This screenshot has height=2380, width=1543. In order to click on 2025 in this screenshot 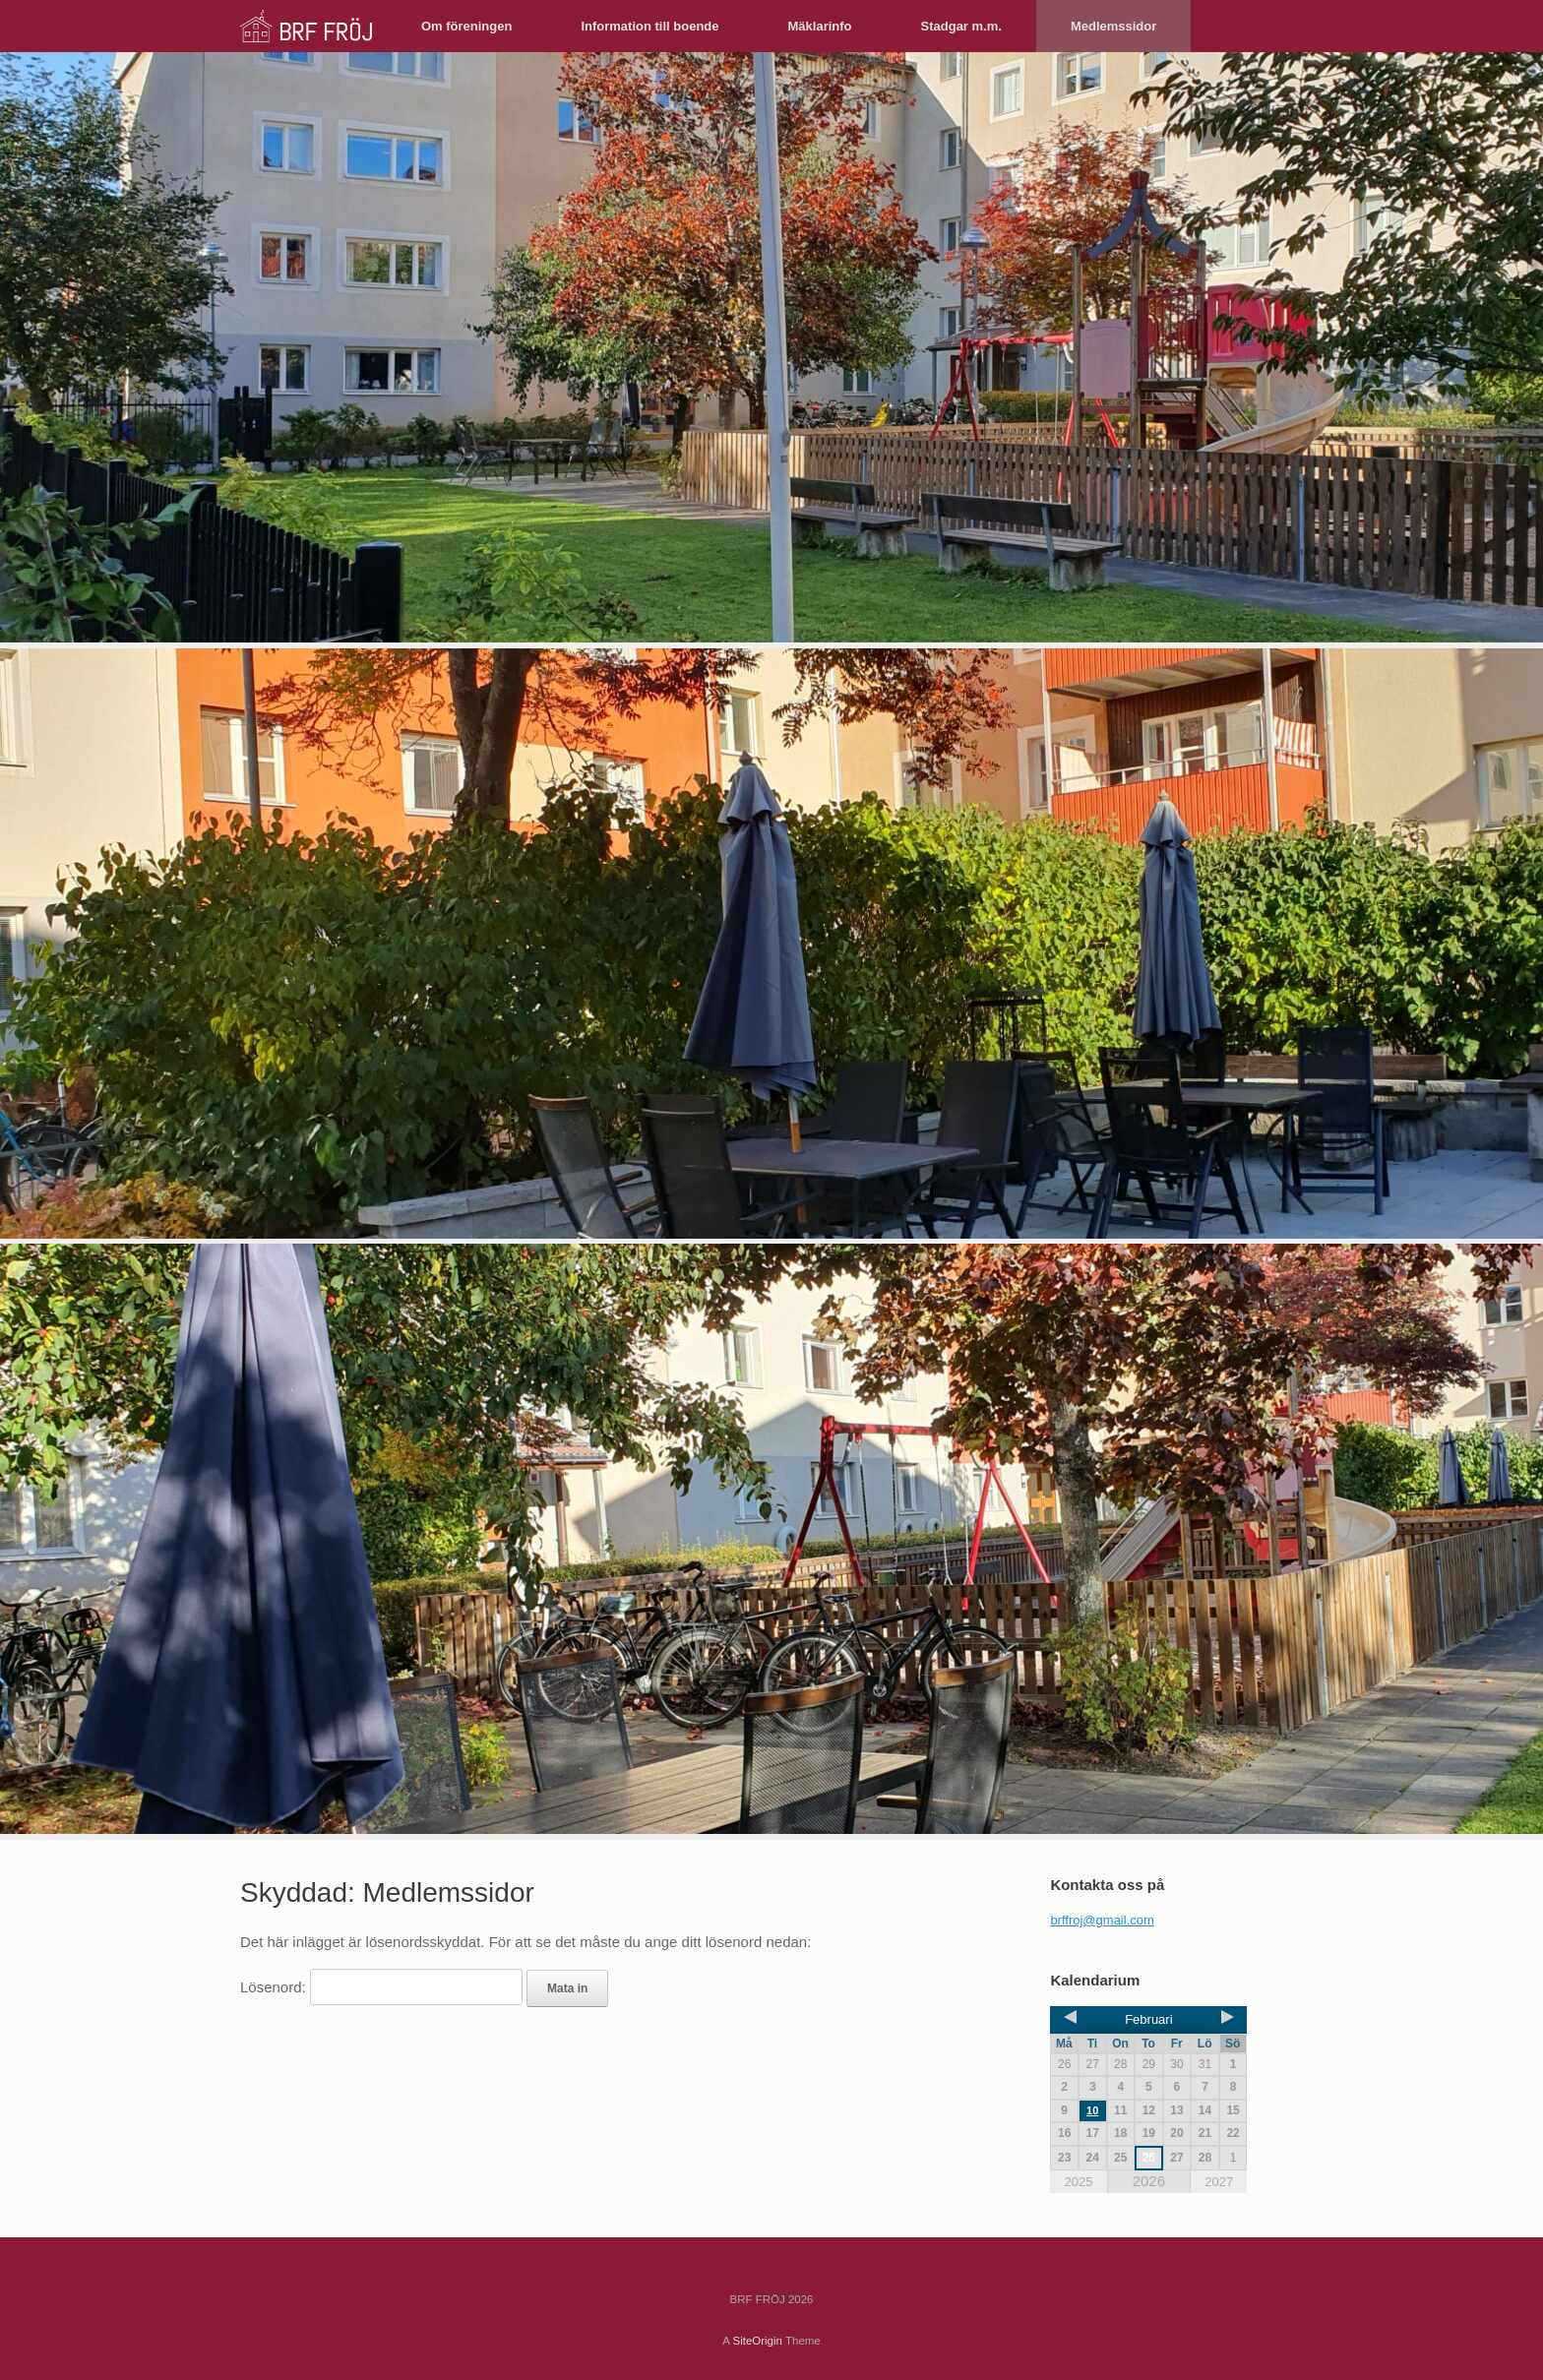, I will do `click(1078, 2181)`.